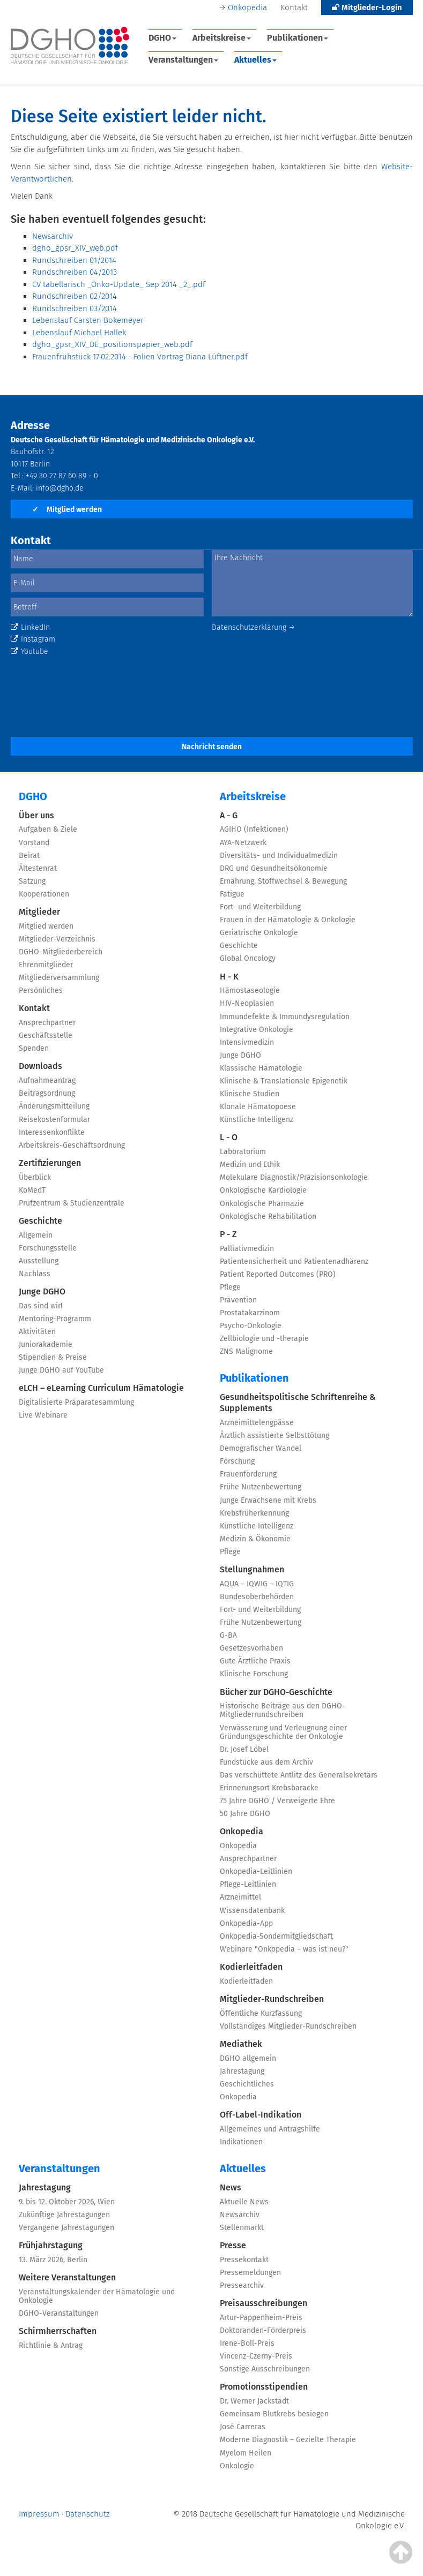 The height and width of the screenshot is (2576, 423). Describe the element at coordinates (247, 2084) in the screenshot. I see `Geschichtliches` at that location.